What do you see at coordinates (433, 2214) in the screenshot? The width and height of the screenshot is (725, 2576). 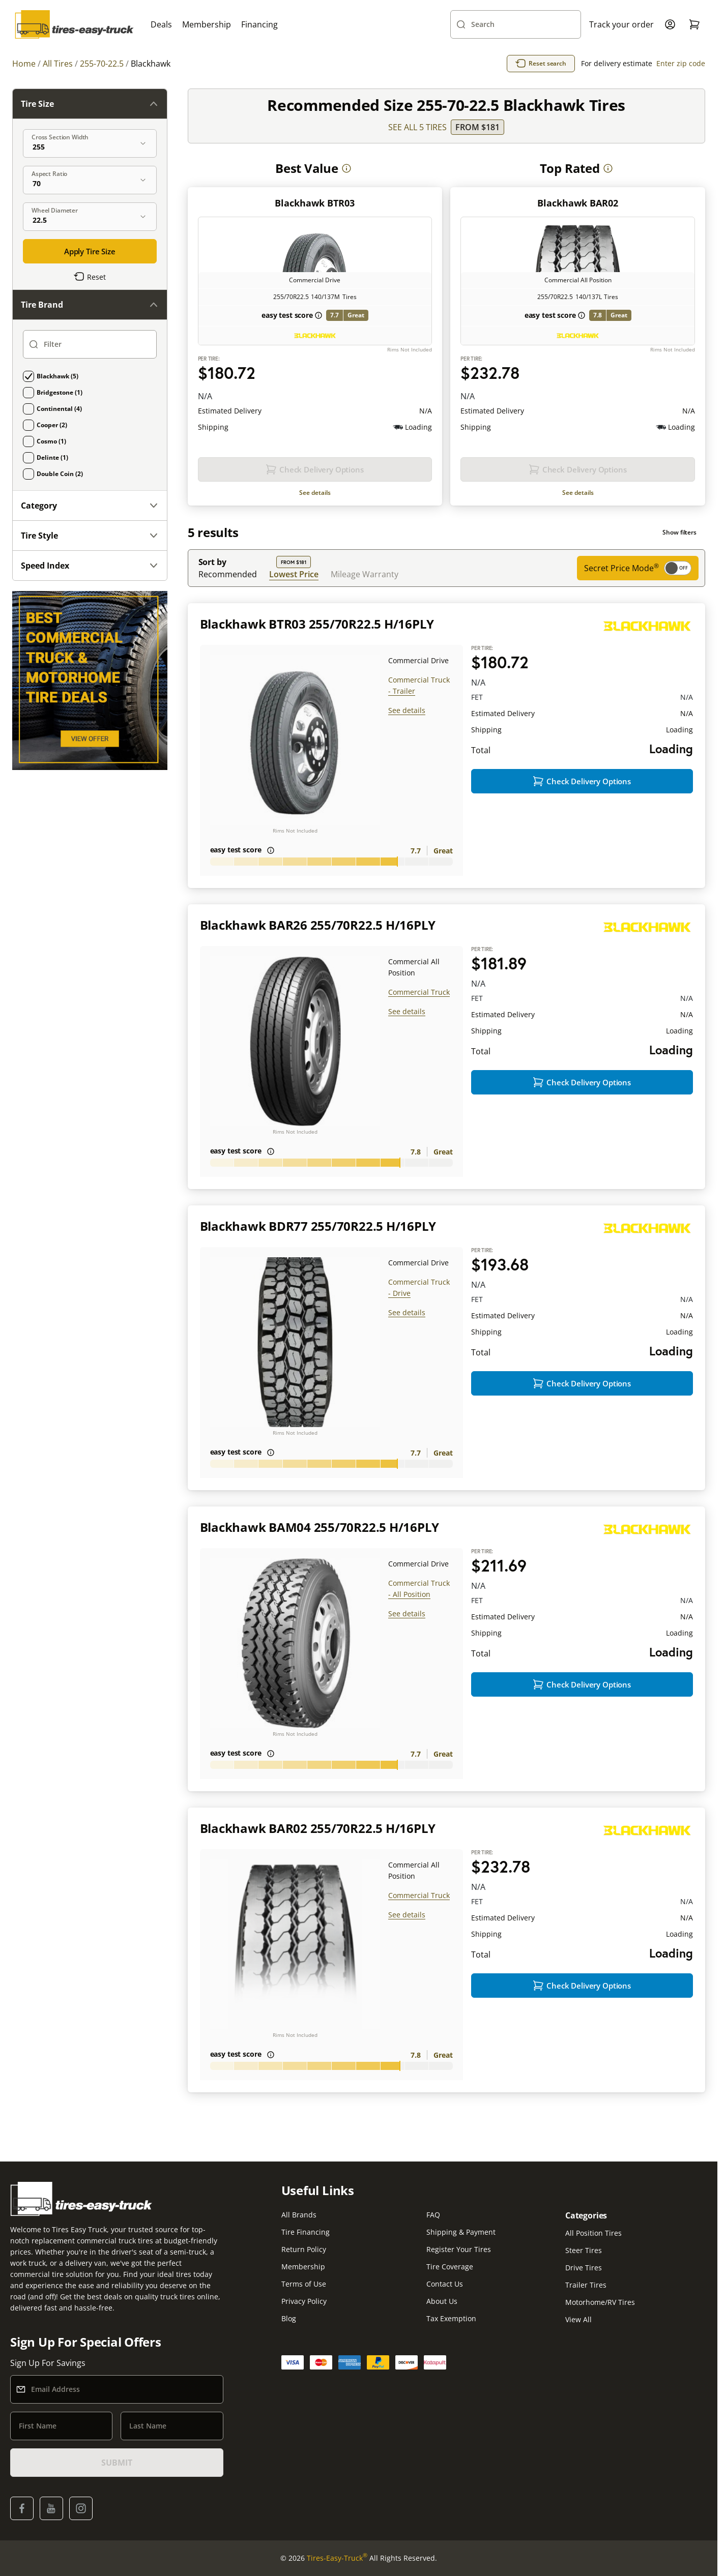 I see `FAQ` at bounding box center [433, 2214].